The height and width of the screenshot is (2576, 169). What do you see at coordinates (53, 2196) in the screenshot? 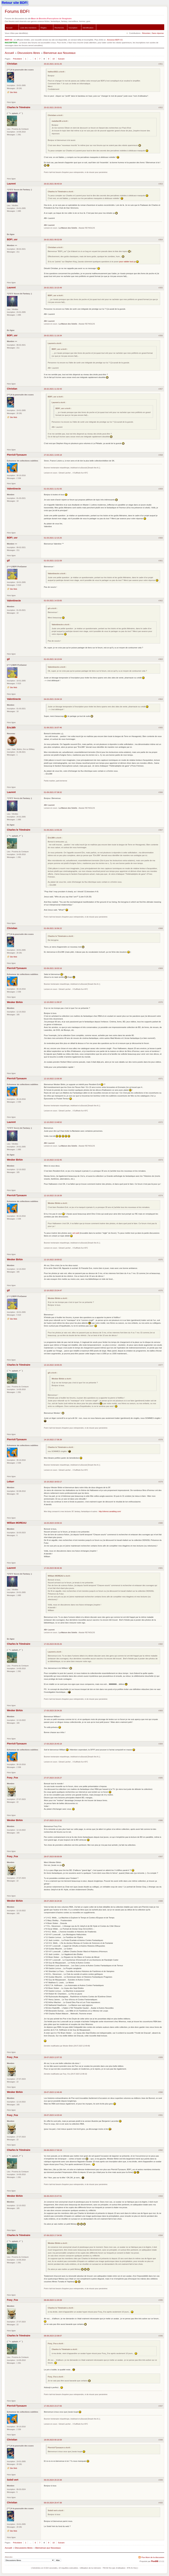
I see `06-08-2023 23:47:01` at bounding box center [53, 2196].